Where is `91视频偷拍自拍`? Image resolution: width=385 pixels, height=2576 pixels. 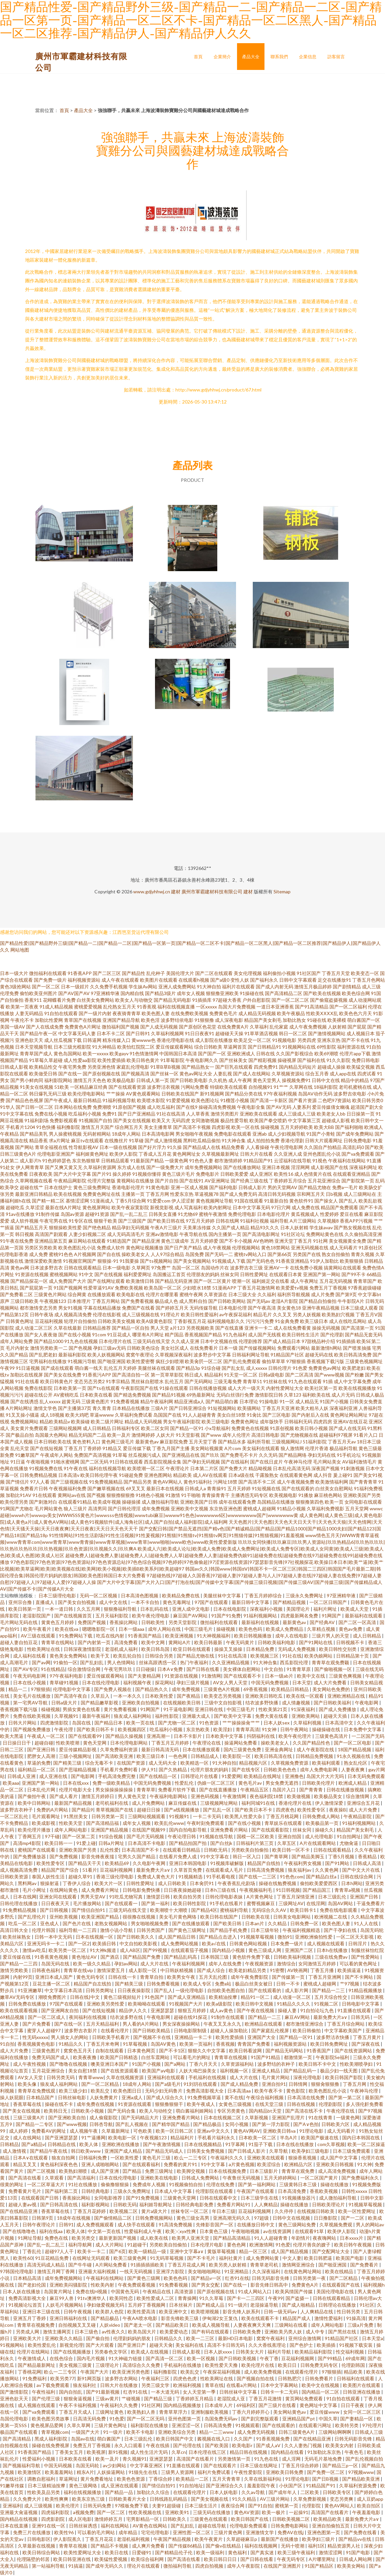 91视频偷拍自拍 is located at coordinates (186, 2184).